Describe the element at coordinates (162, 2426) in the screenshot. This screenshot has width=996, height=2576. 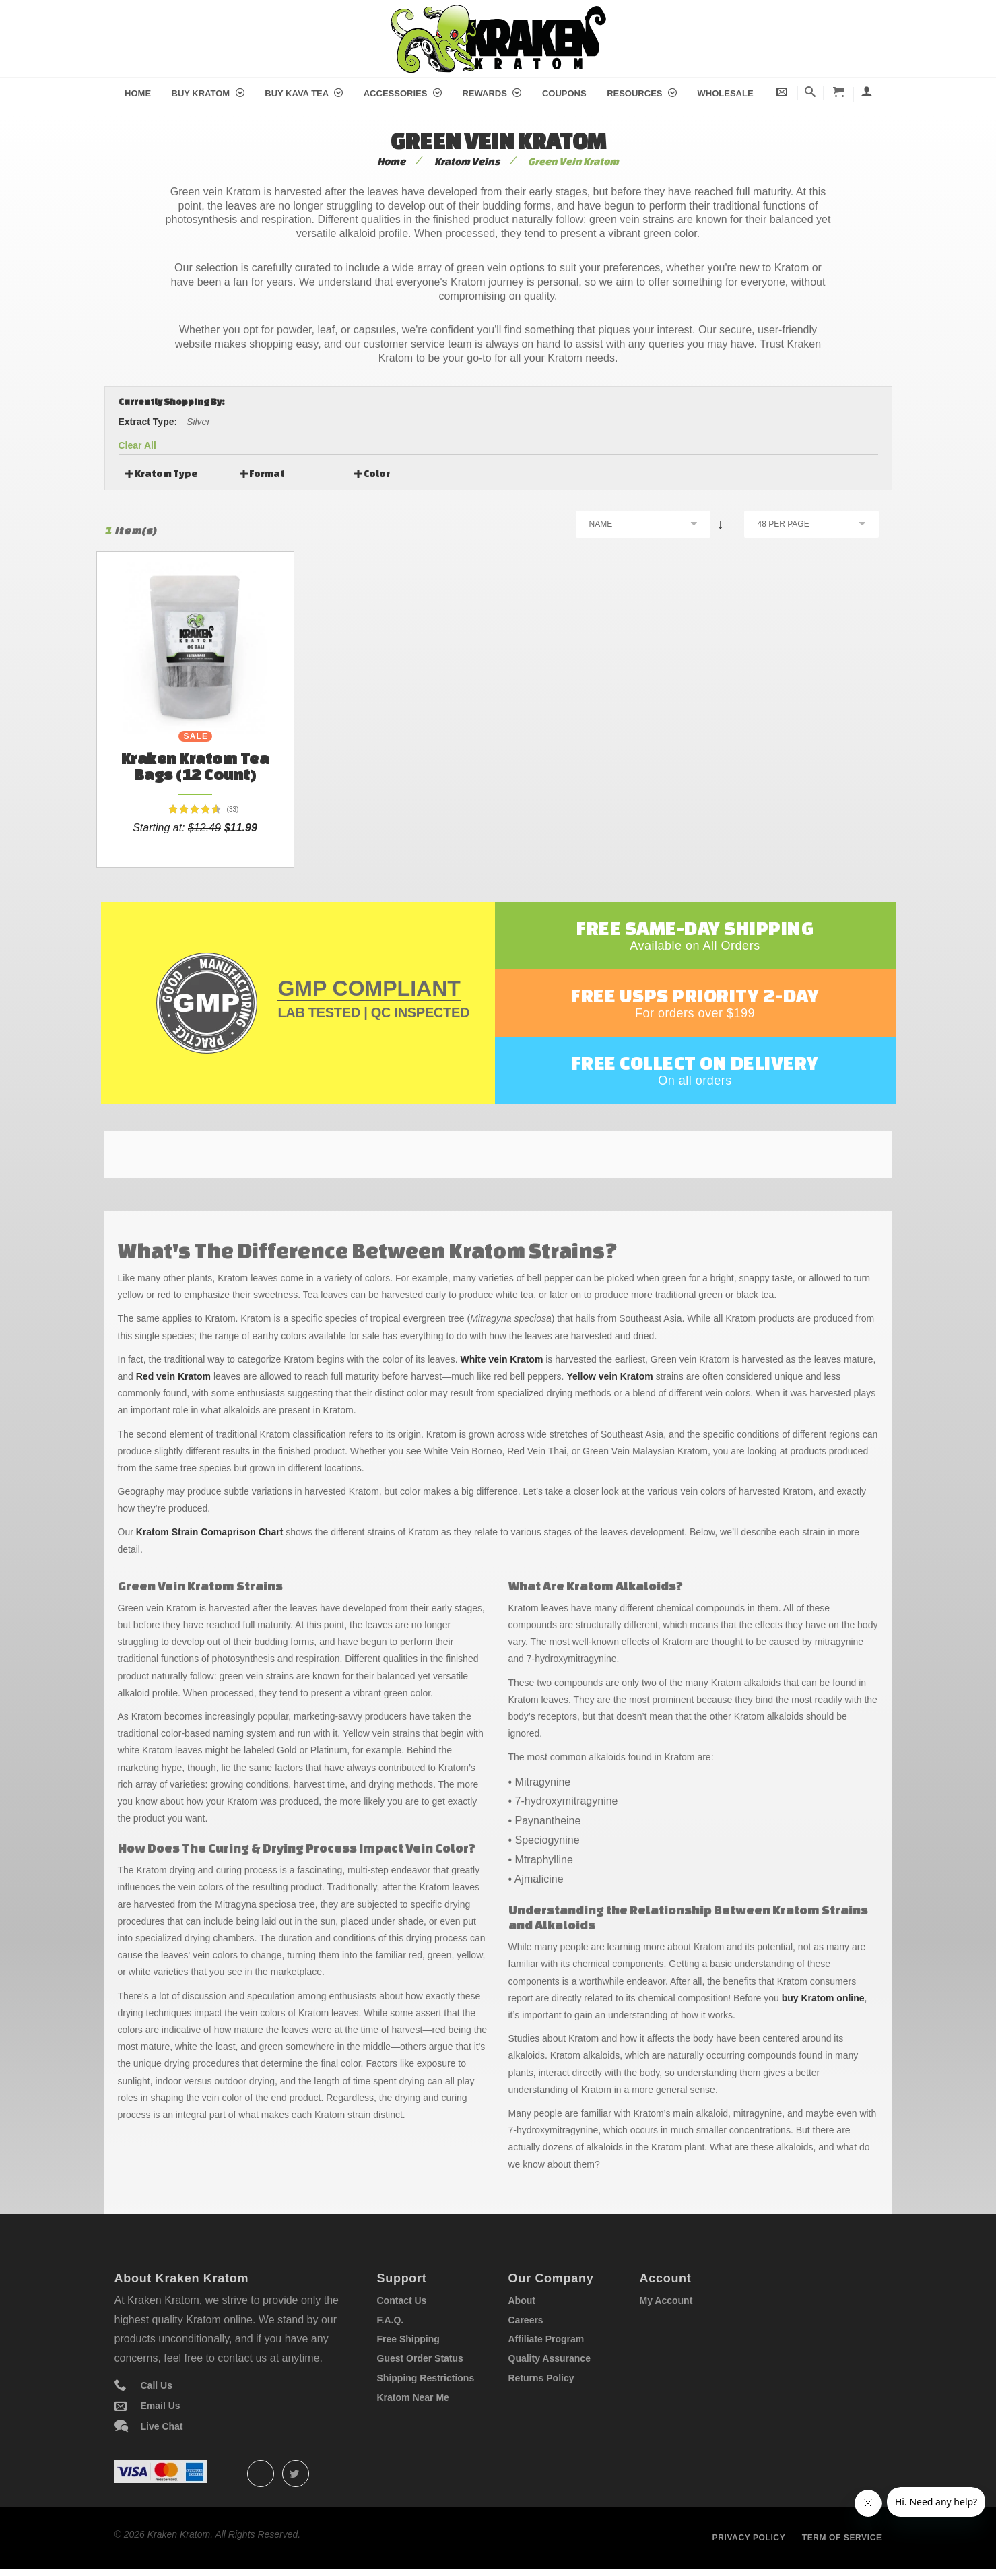
I see `Live Chat` at that location.